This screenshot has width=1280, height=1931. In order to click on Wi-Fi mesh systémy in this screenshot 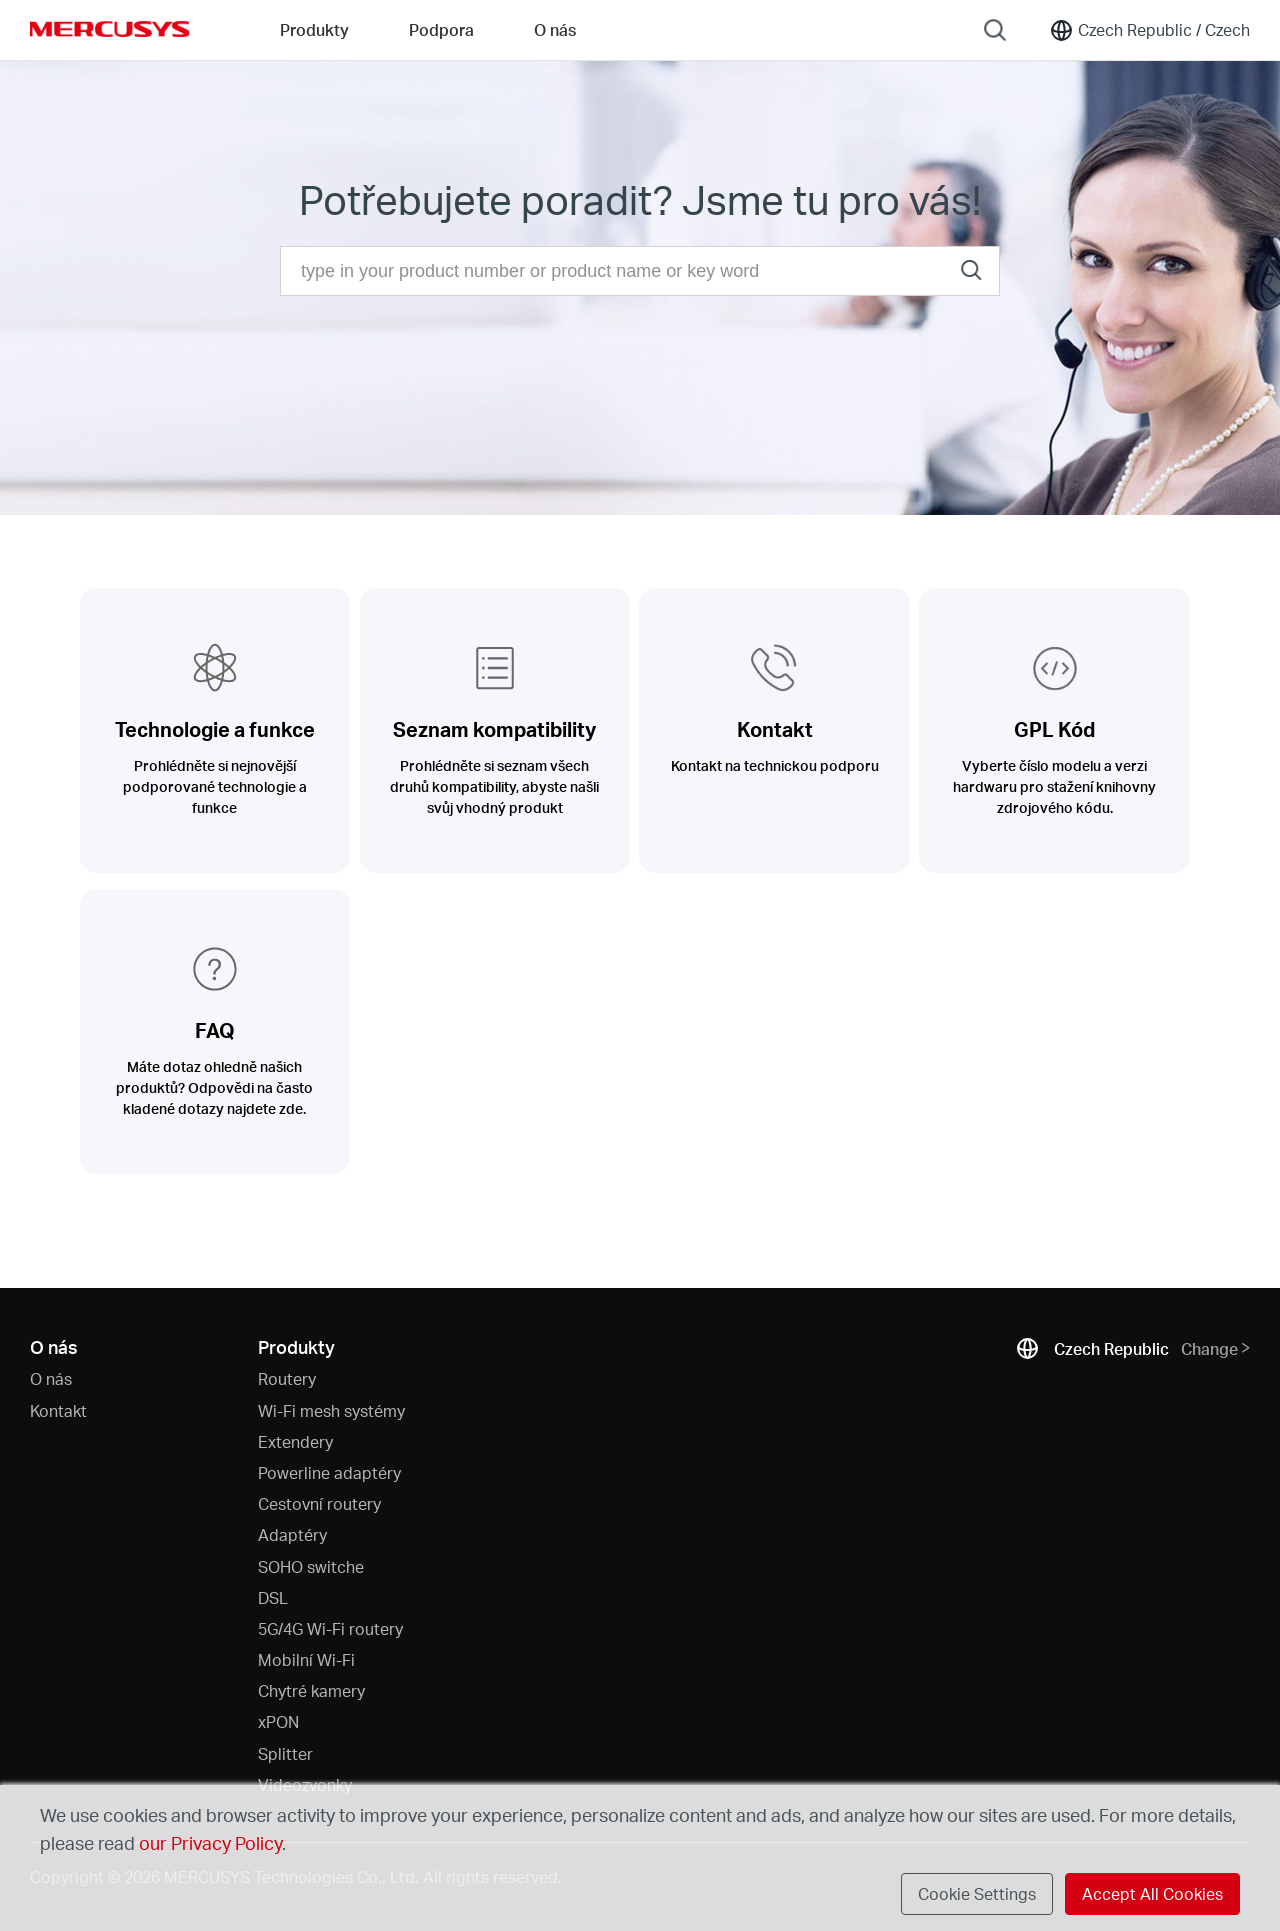, I will do `click(331, 1410)`.